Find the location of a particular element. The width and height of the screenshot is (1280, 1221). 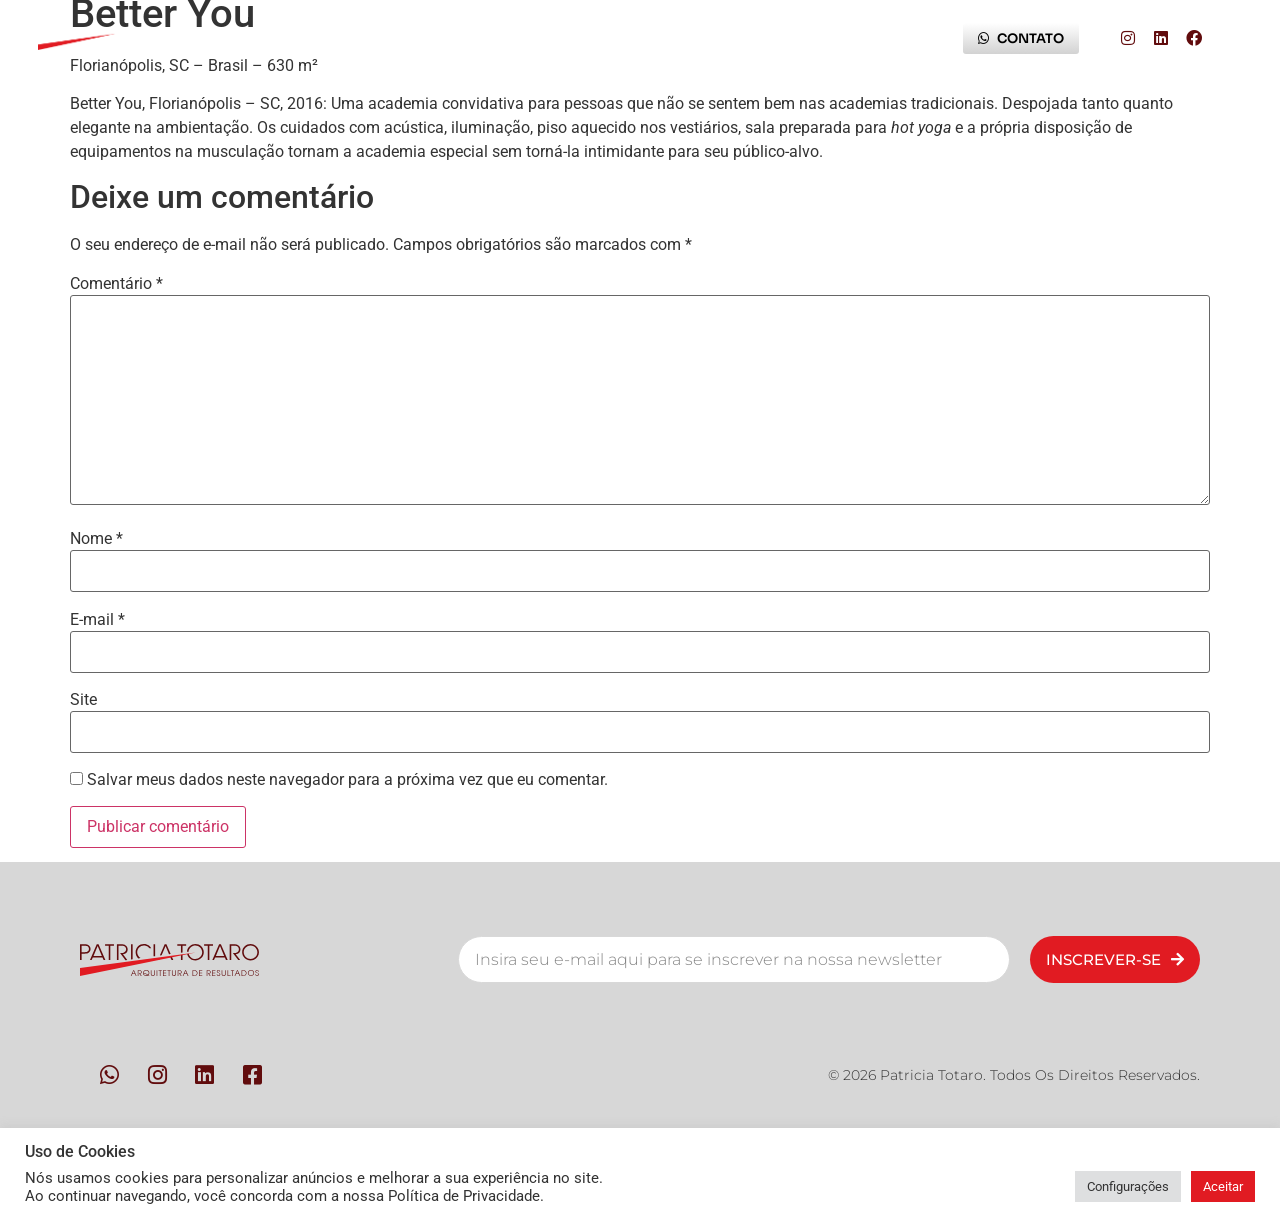

Blog is located at coordinates (890, 38).